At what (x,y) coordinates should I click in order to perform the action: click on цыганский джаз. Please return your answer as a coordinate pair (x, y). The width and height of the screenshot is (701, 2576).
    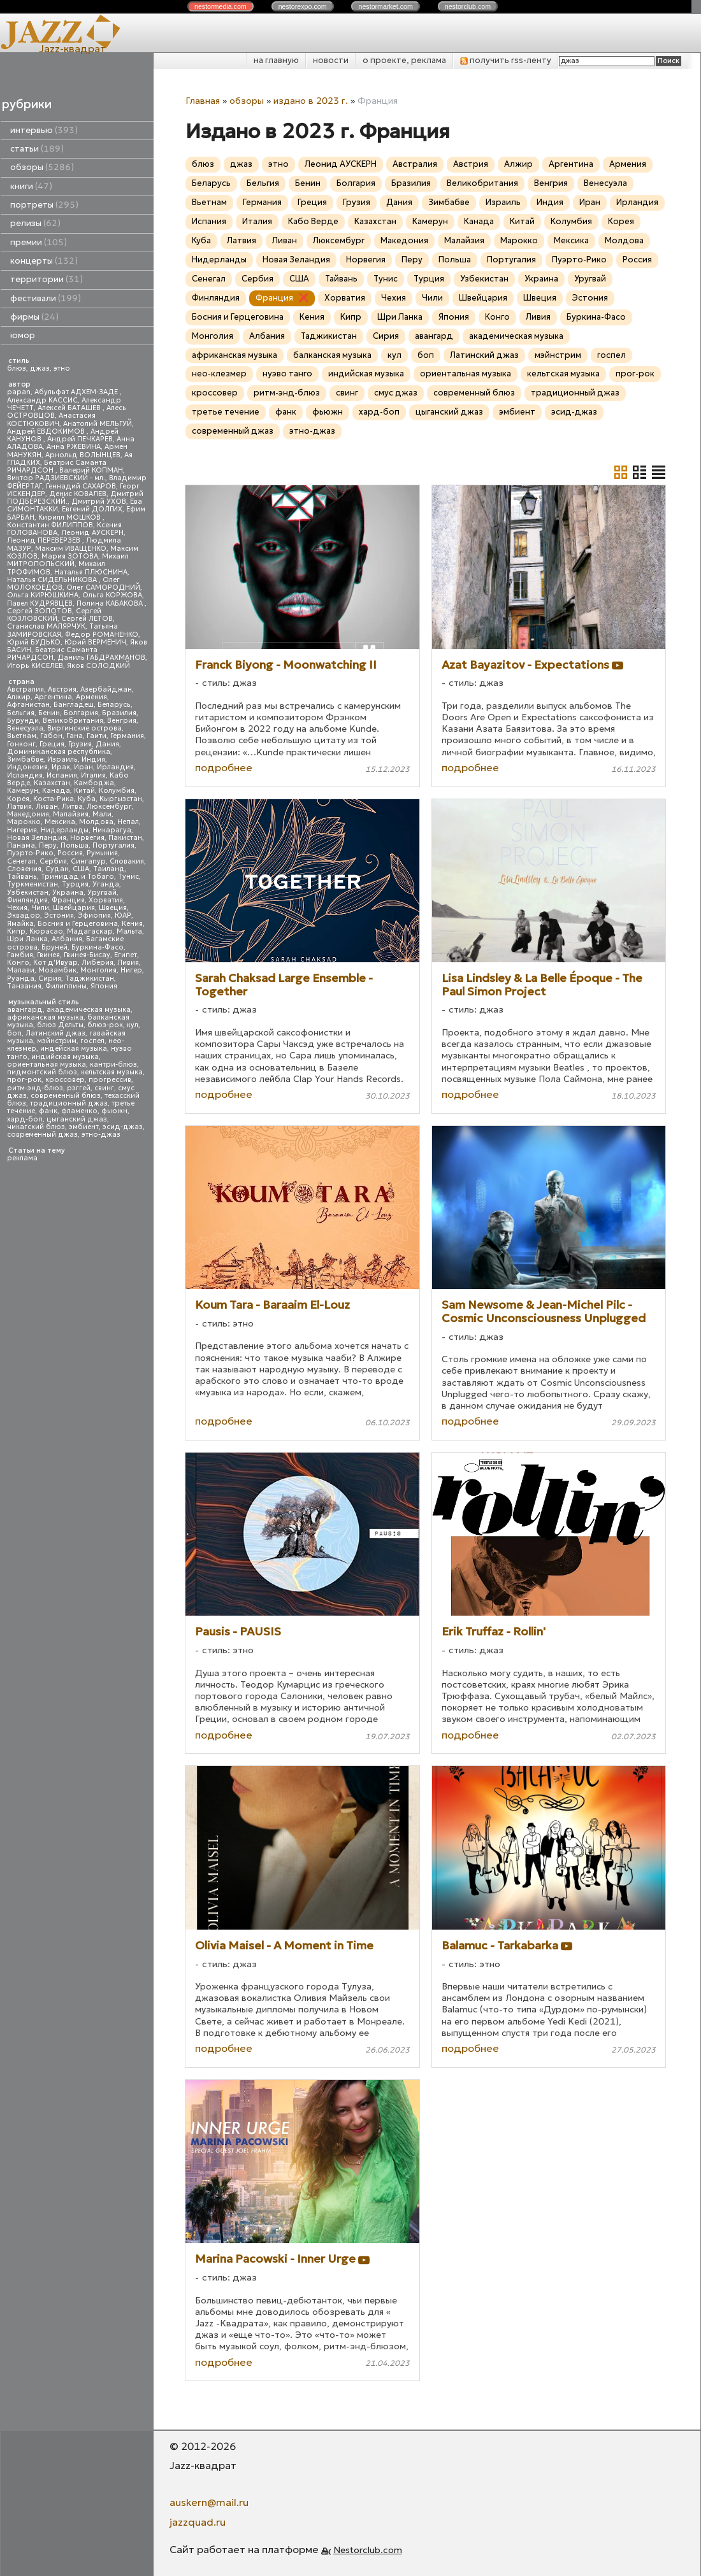
    Looking at the image, I should click on (77, 1119).